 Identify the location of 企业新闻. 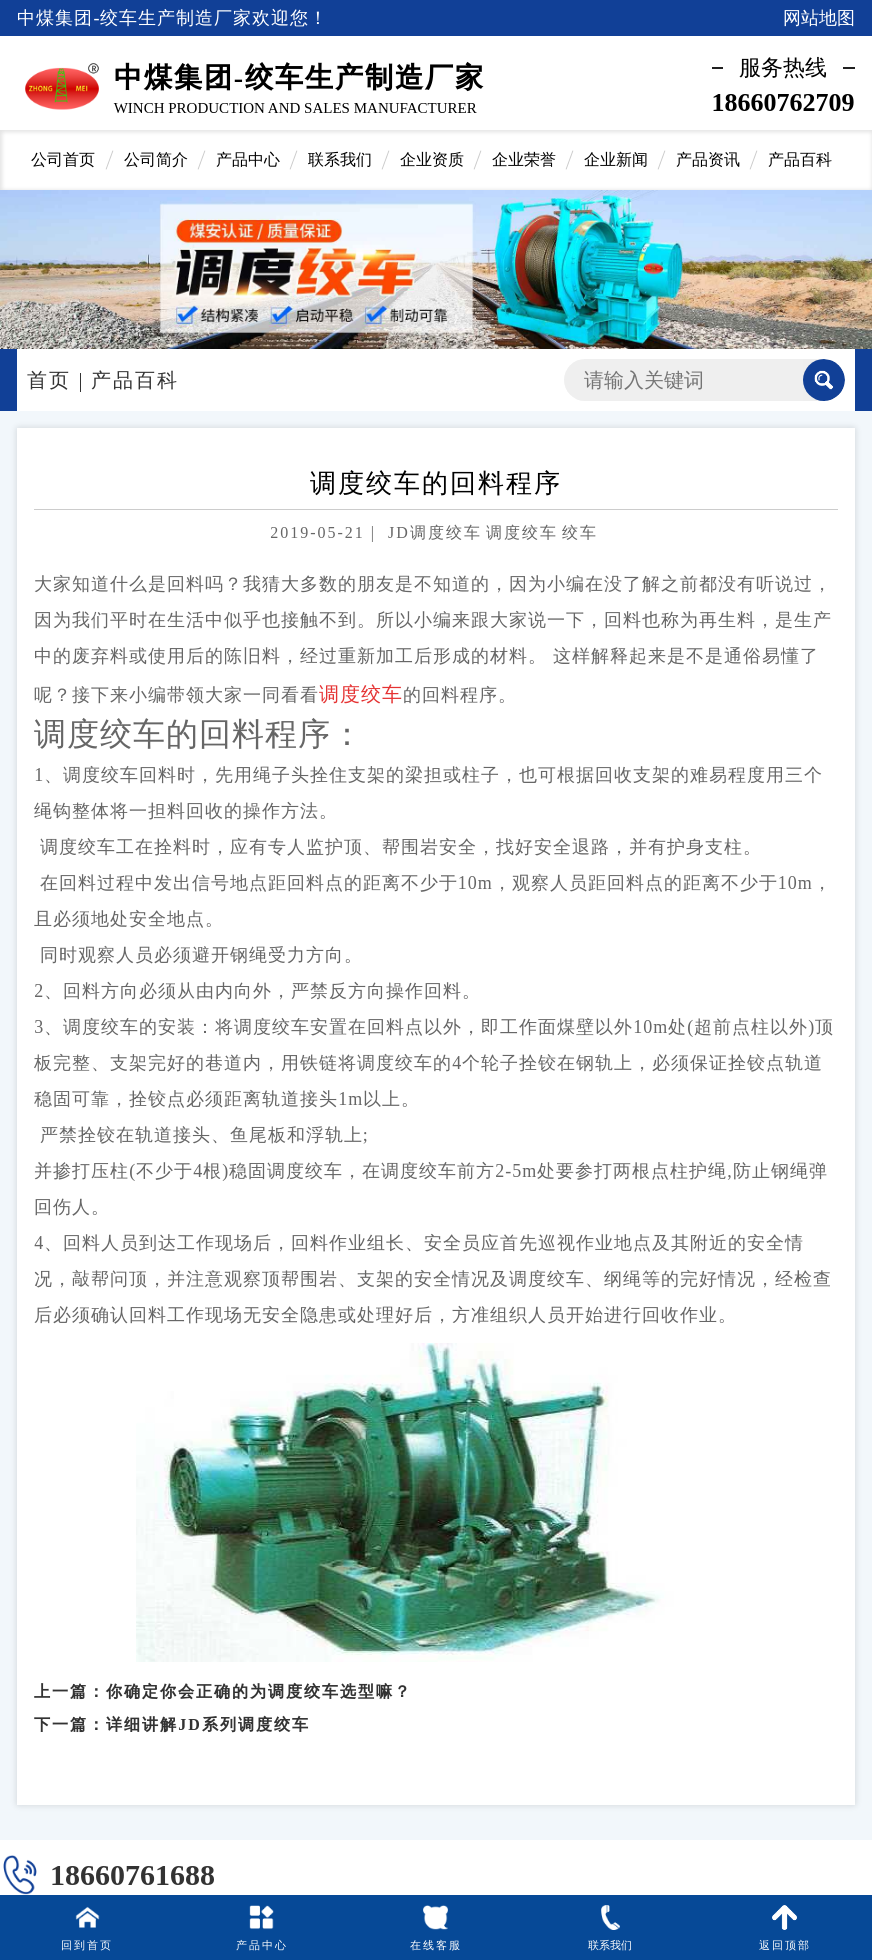
(616, 159).